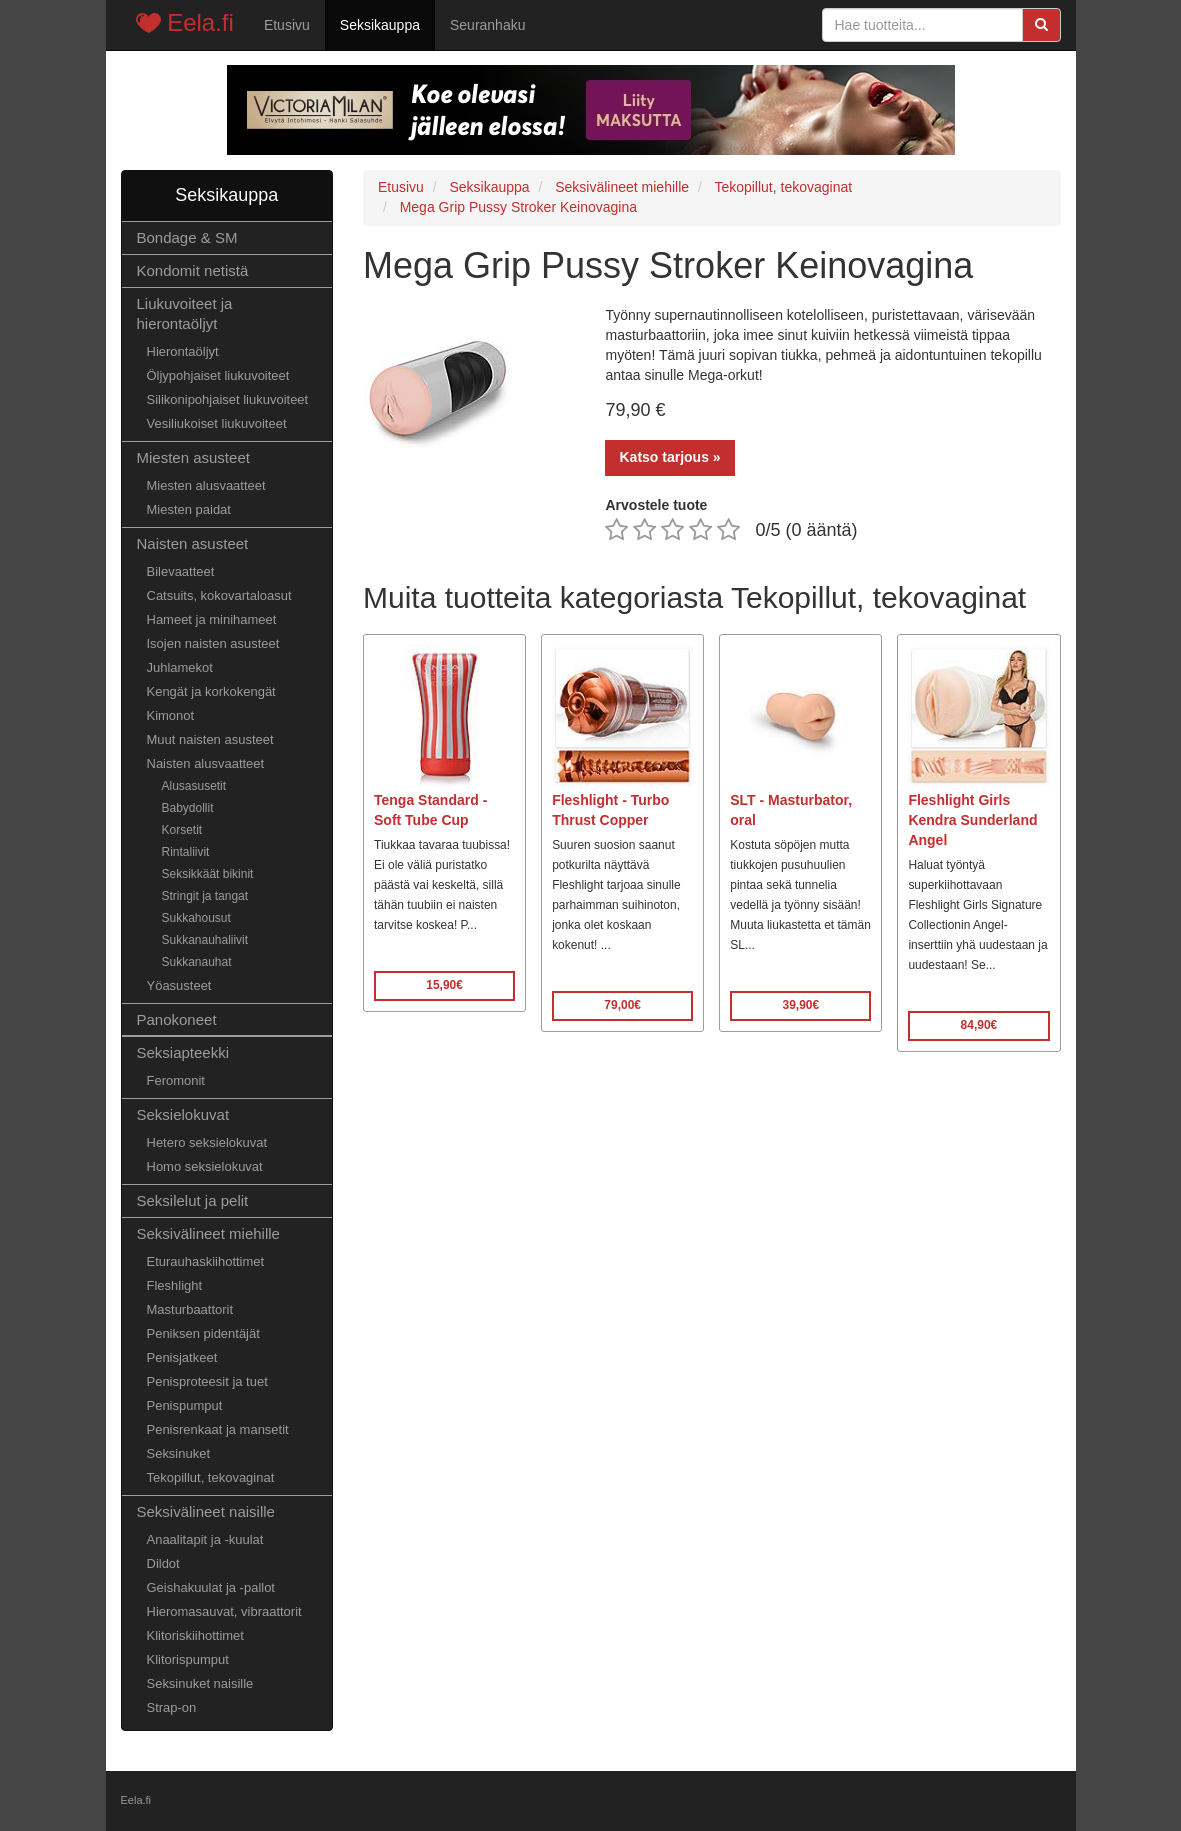 Image resolution: width=1181 pixels, height=1831 pixels. Describe the element at coordinates (800, 1005) in the screenshot. I see `39,90€` at that location.